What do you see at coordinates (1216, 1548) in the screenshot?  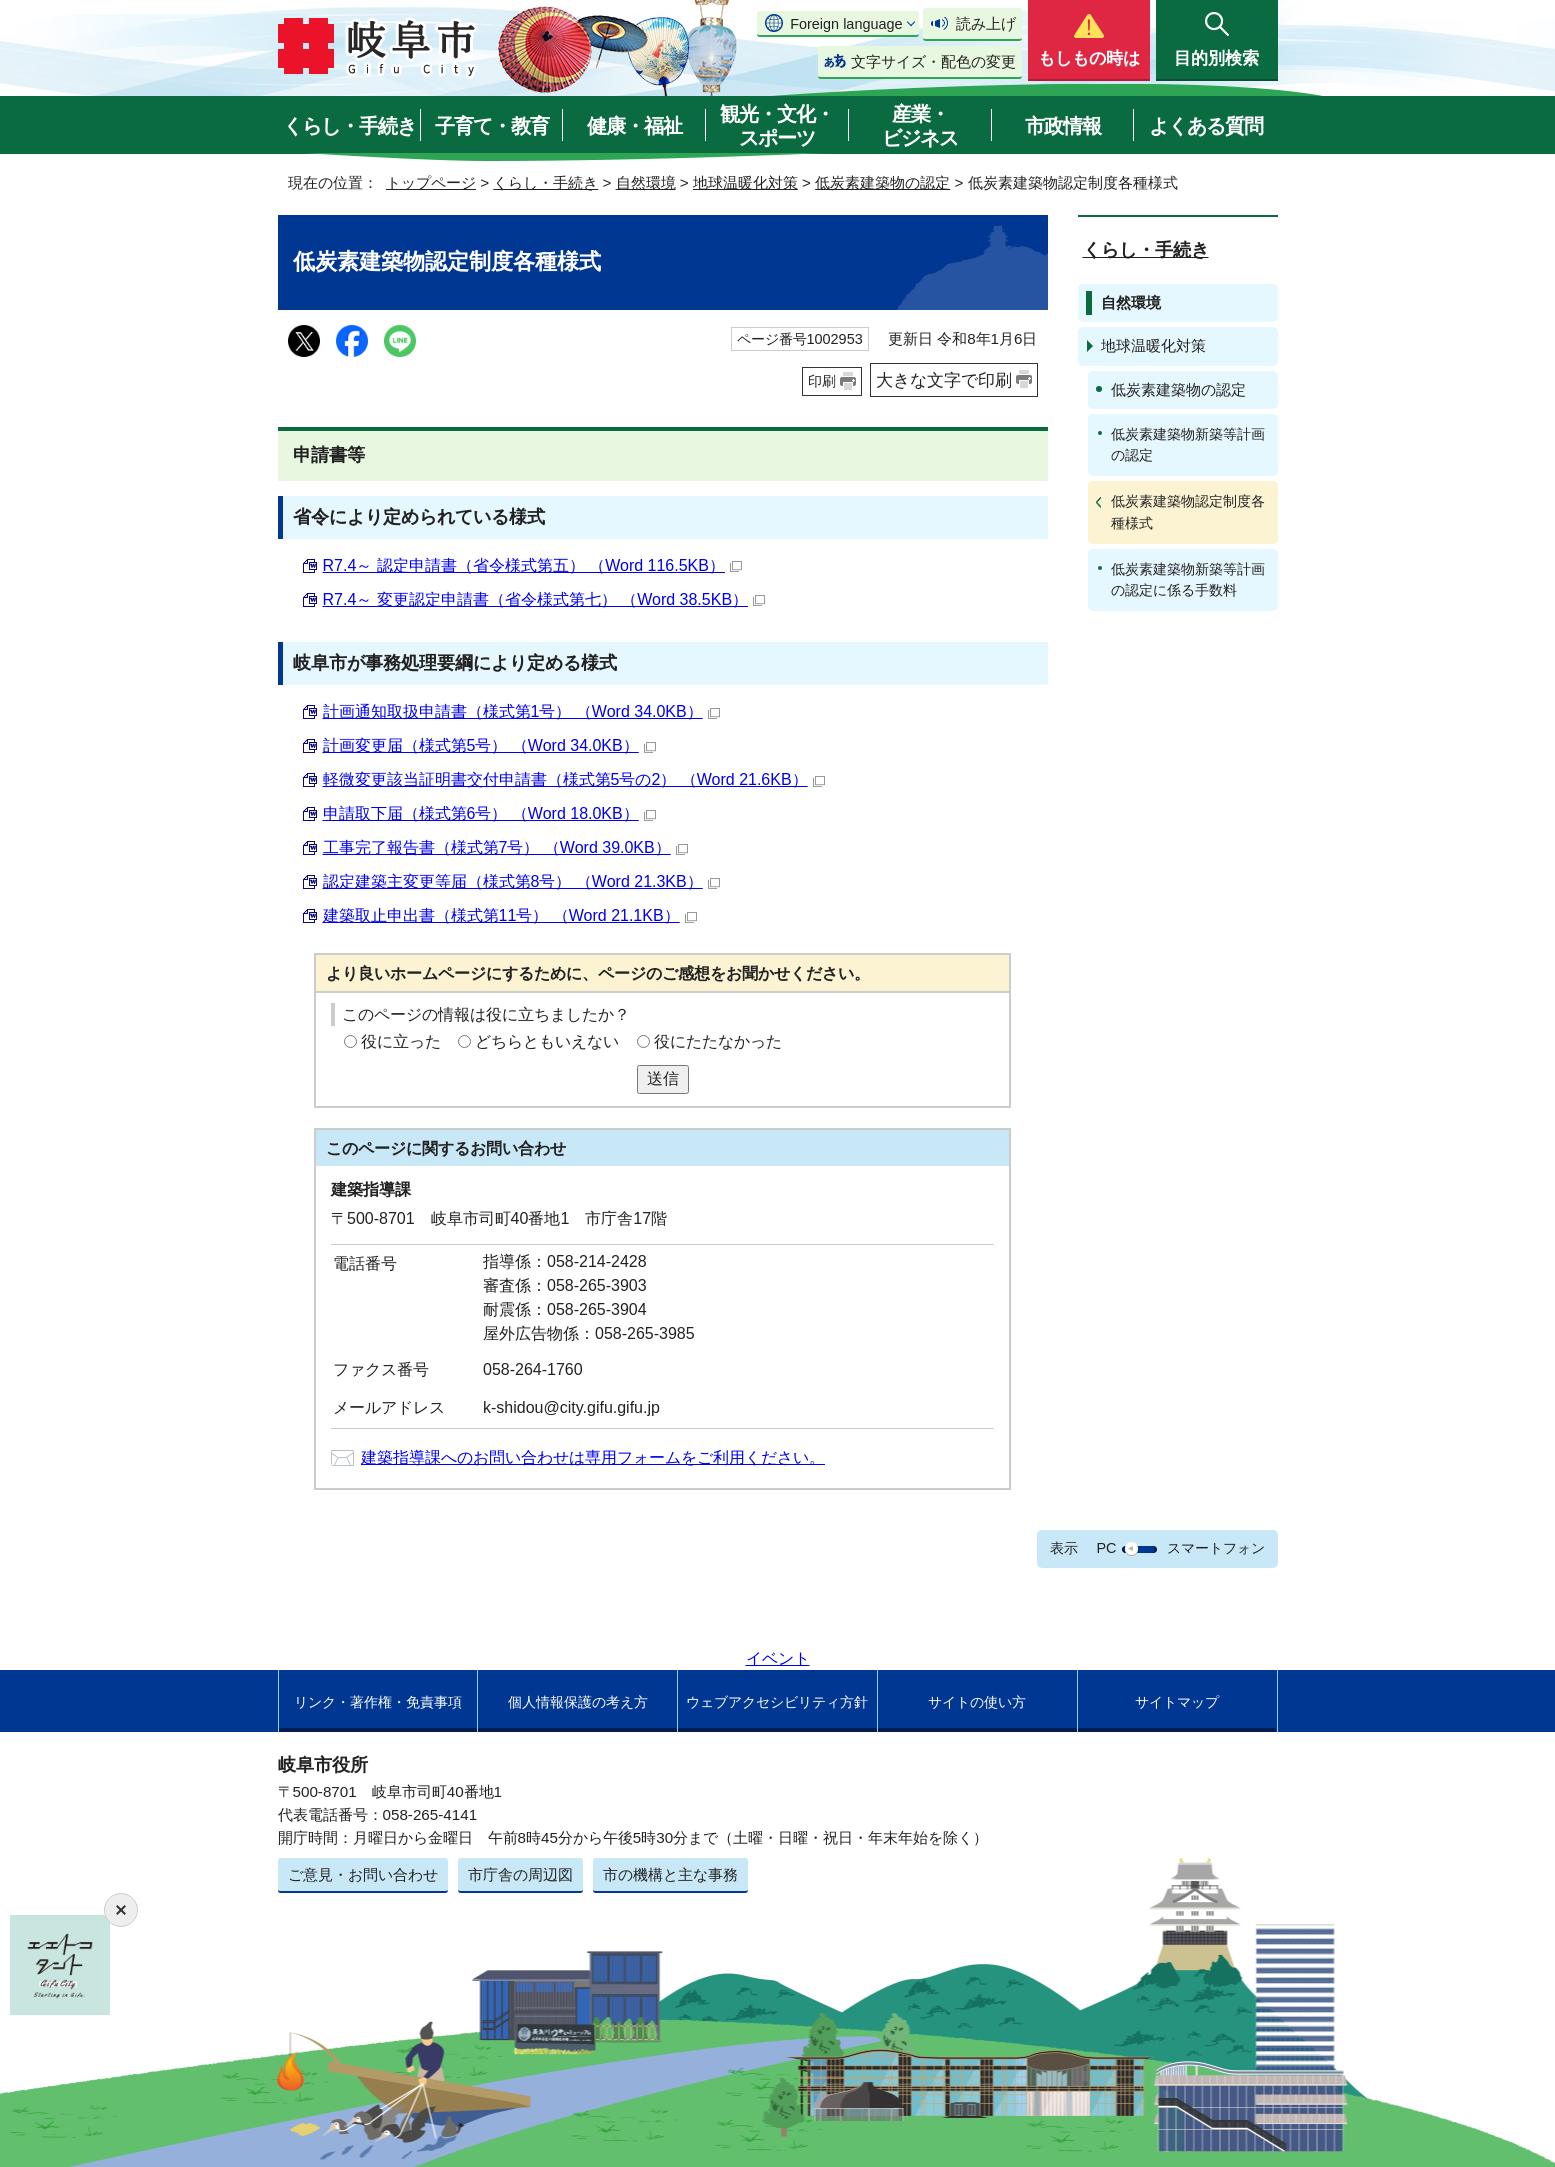 I see `スマートフォン` at bounding box center [1216, 1548].